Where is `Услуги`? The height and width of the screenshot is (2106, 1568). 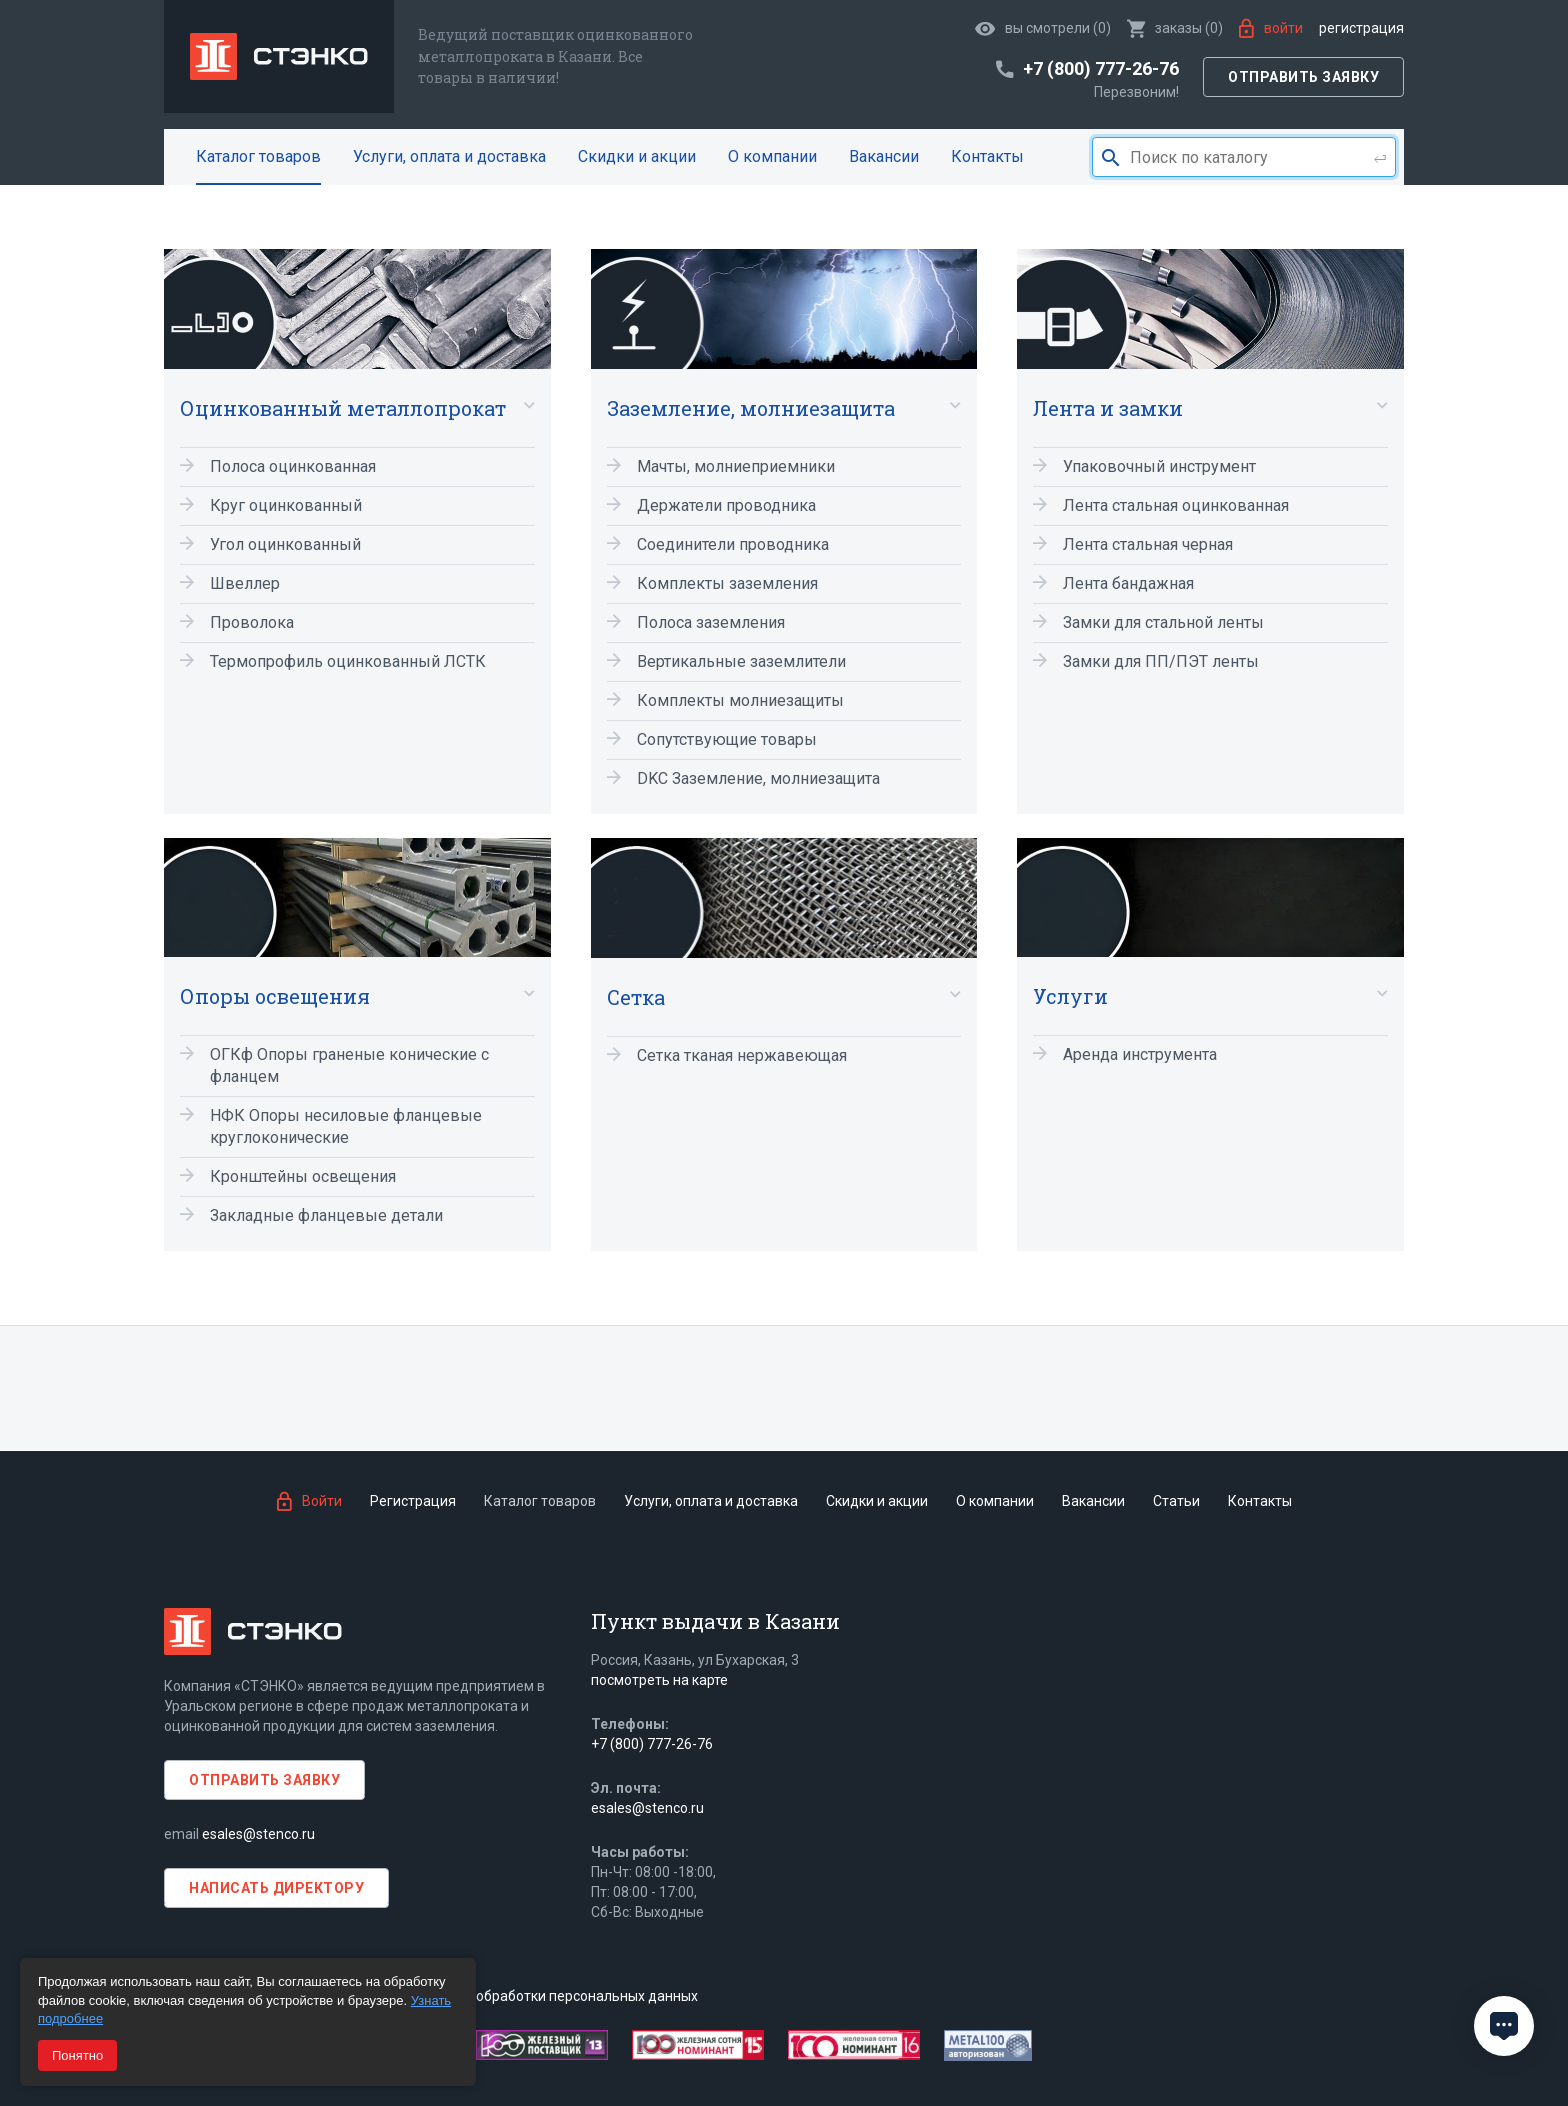
Услуги is located at coordinates (1070, 996).